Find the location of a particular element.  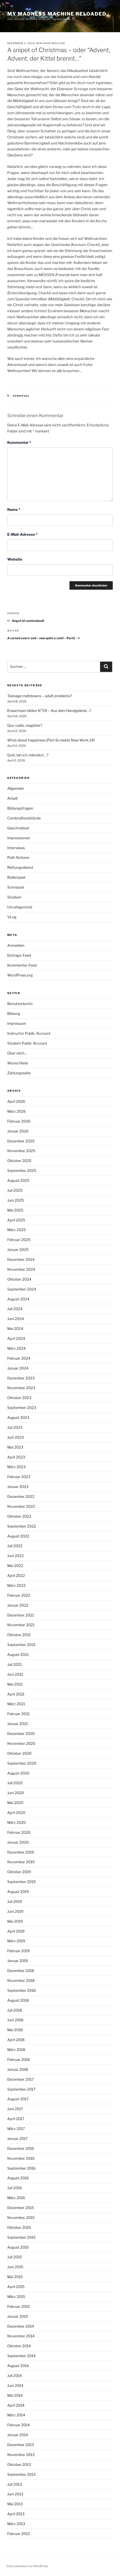

November 2018 is located at coordinates (21, 1980).